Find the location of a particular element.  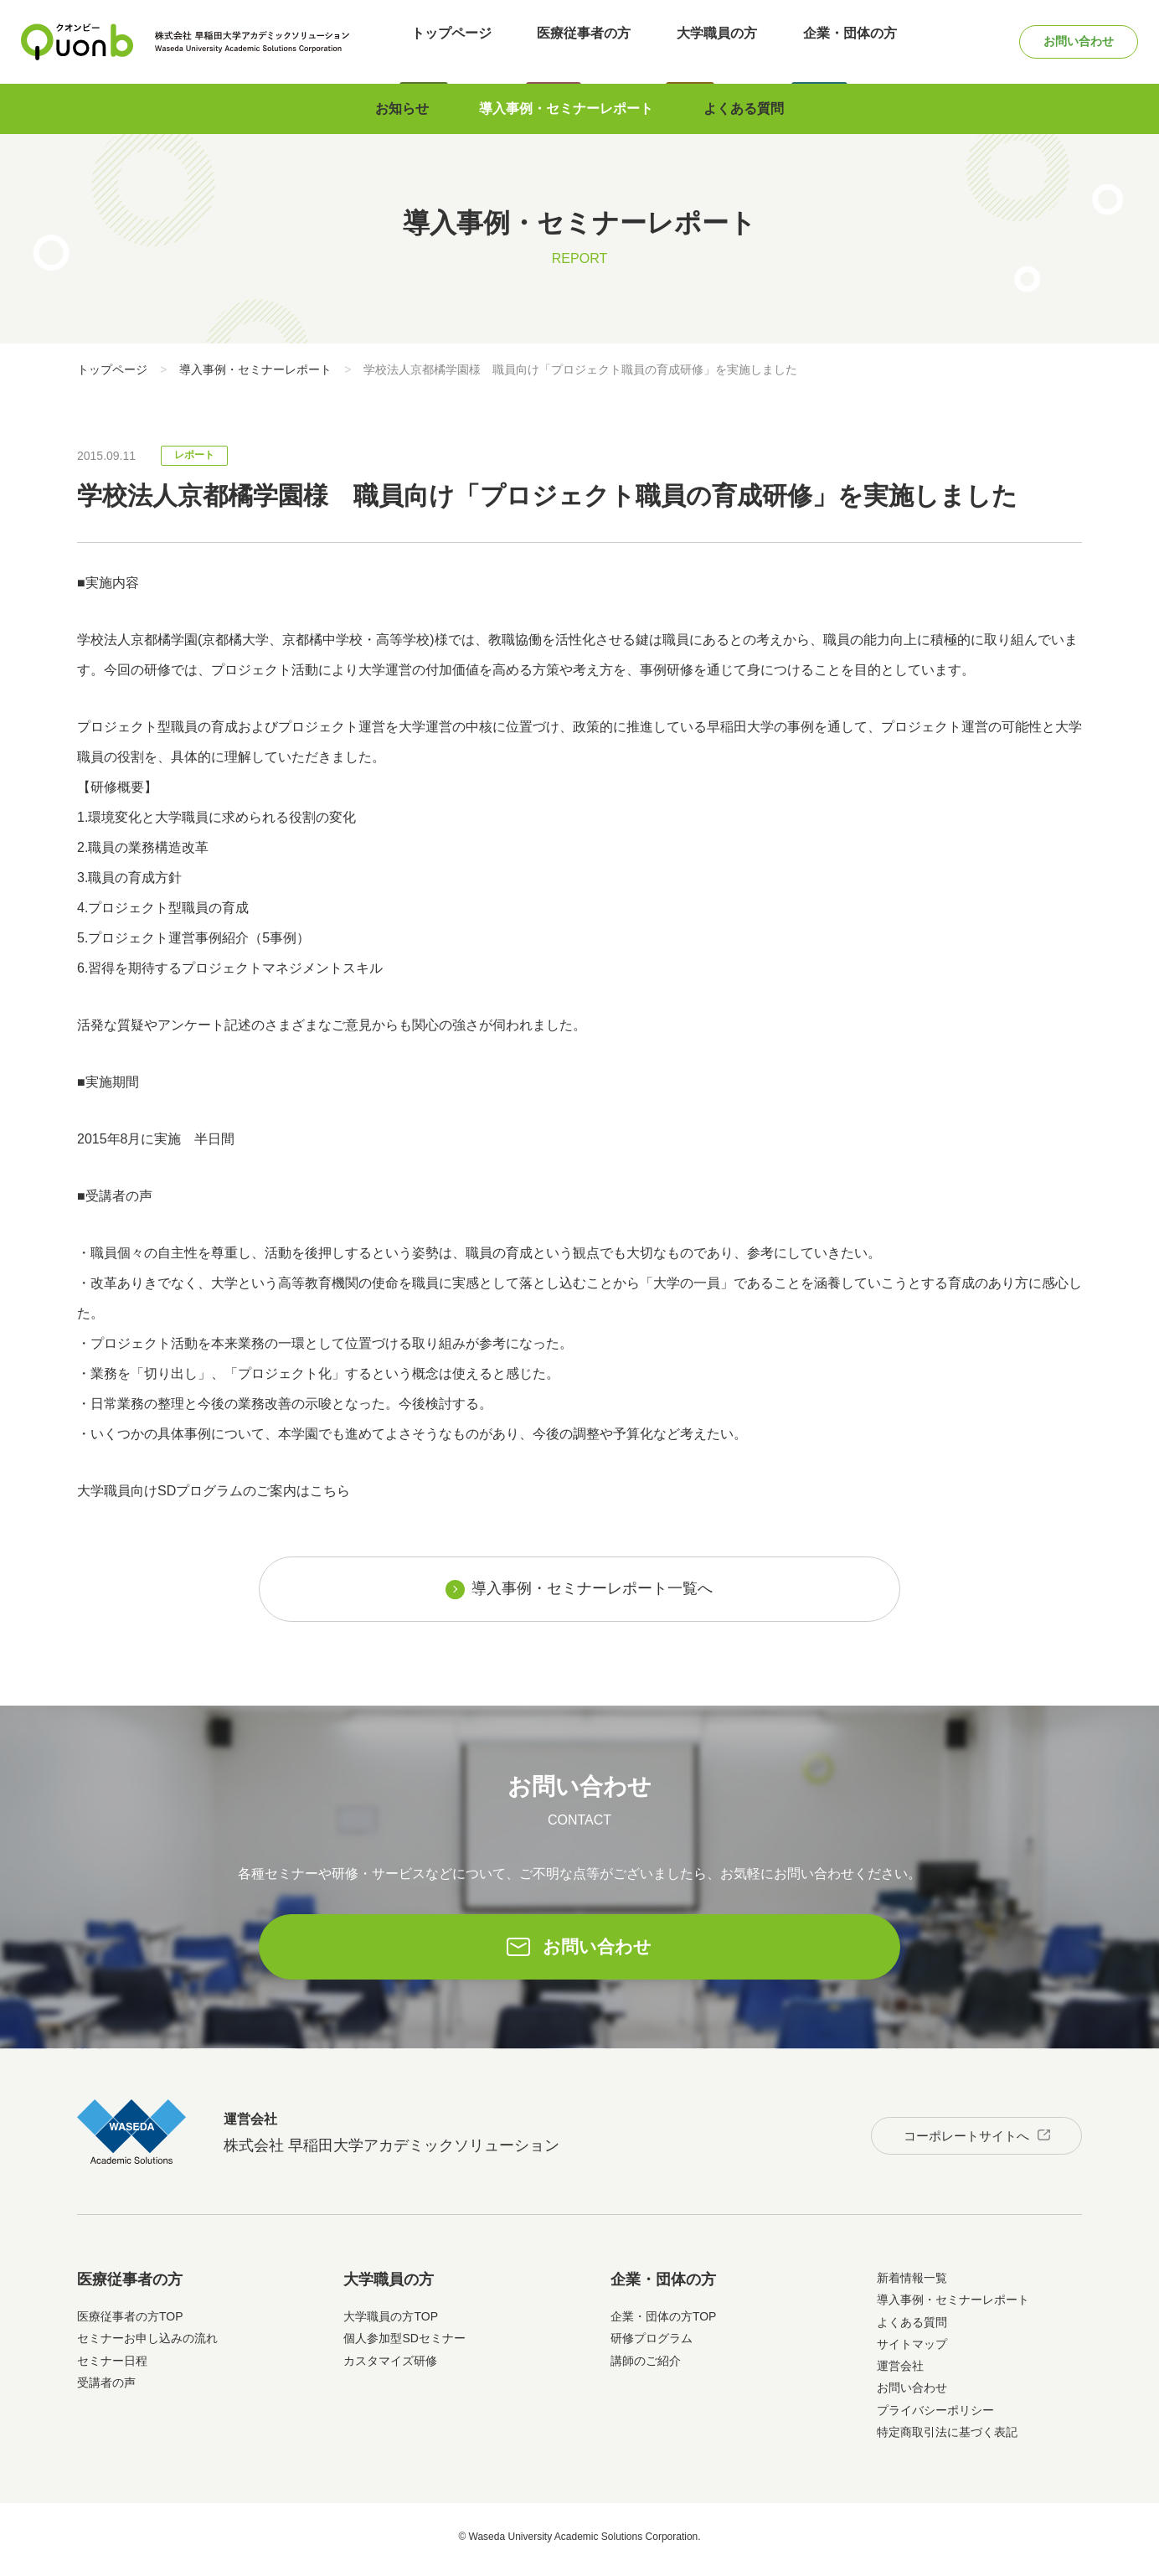

企業・団体の方TOP is located at coordinates (663, 2322).